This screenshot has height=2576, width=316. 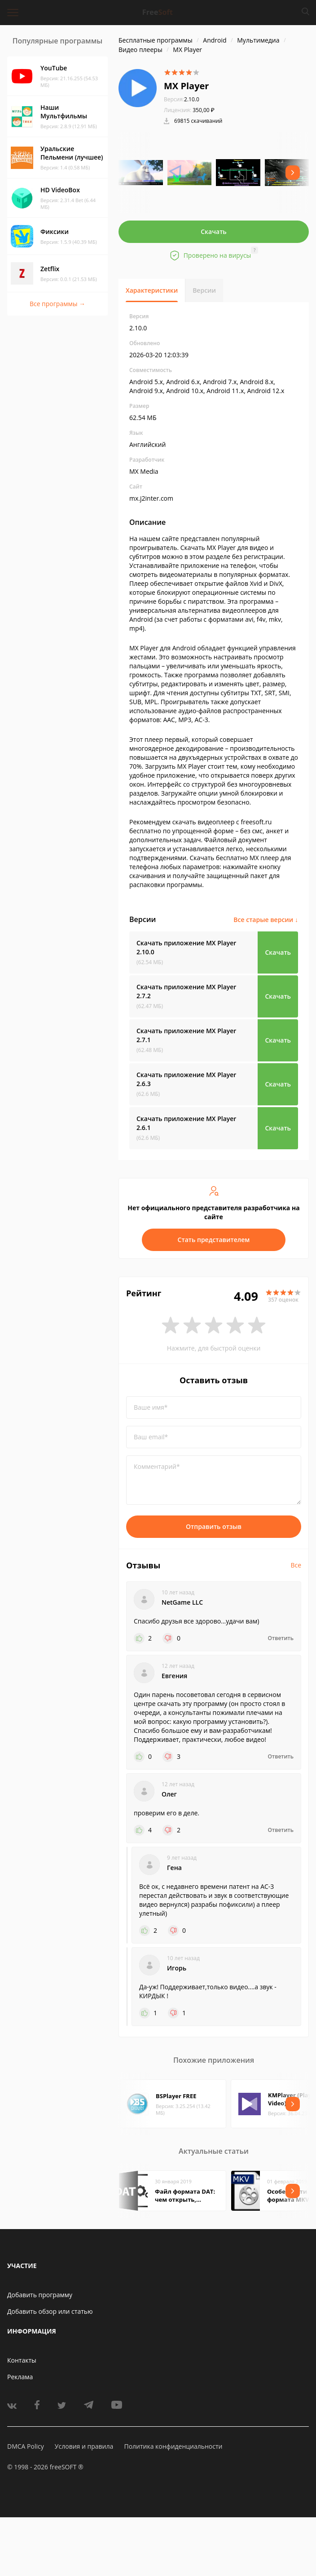 What do you see at coordinates (50, 2311) in the screenshot?
I see `Добавить обзор или статью` at bounding box center [50, 2311].